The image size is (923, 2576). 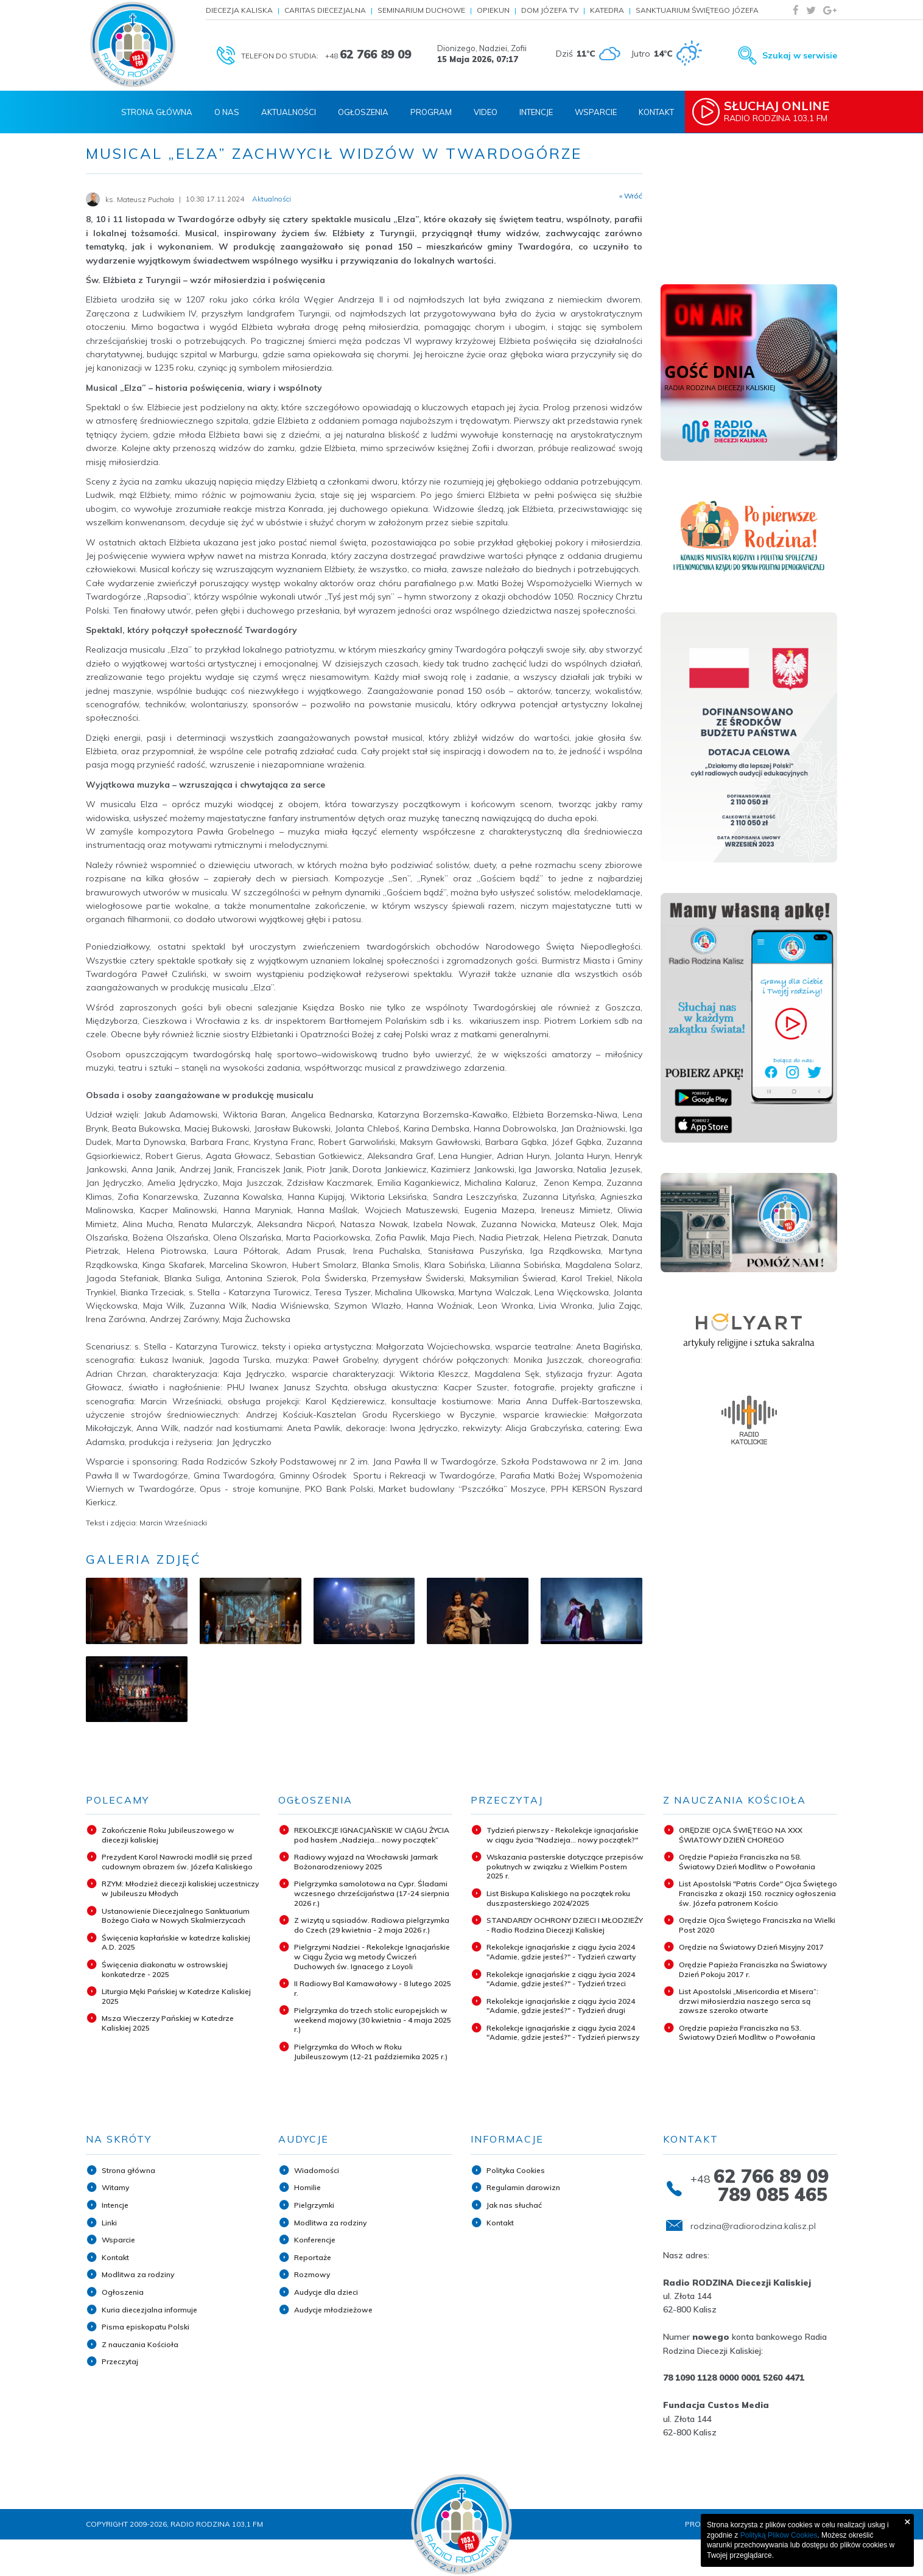 I want to click on Konferencje, so click(x=314, y=2239).